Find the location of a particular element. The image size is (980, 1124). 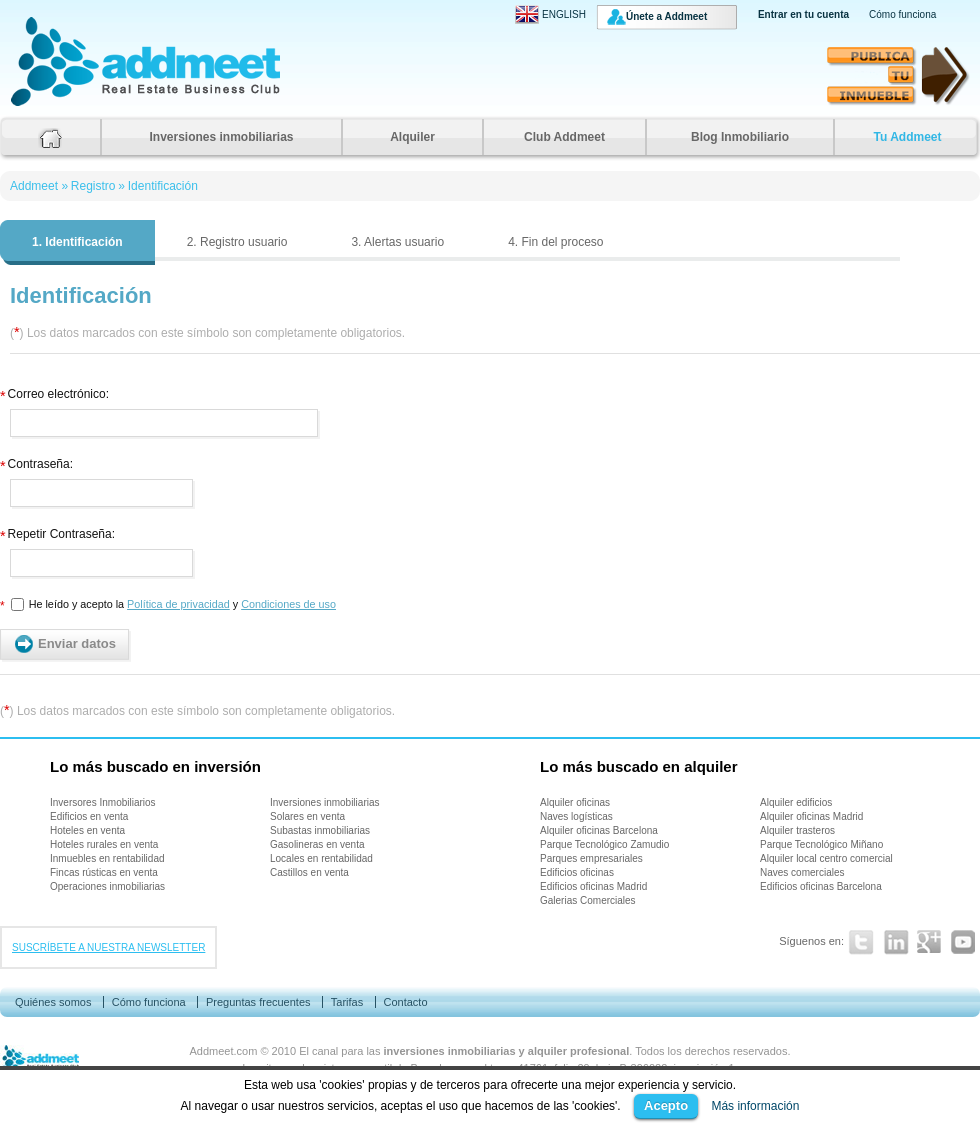

Club Addmeet is located at coordinates (564, 137).